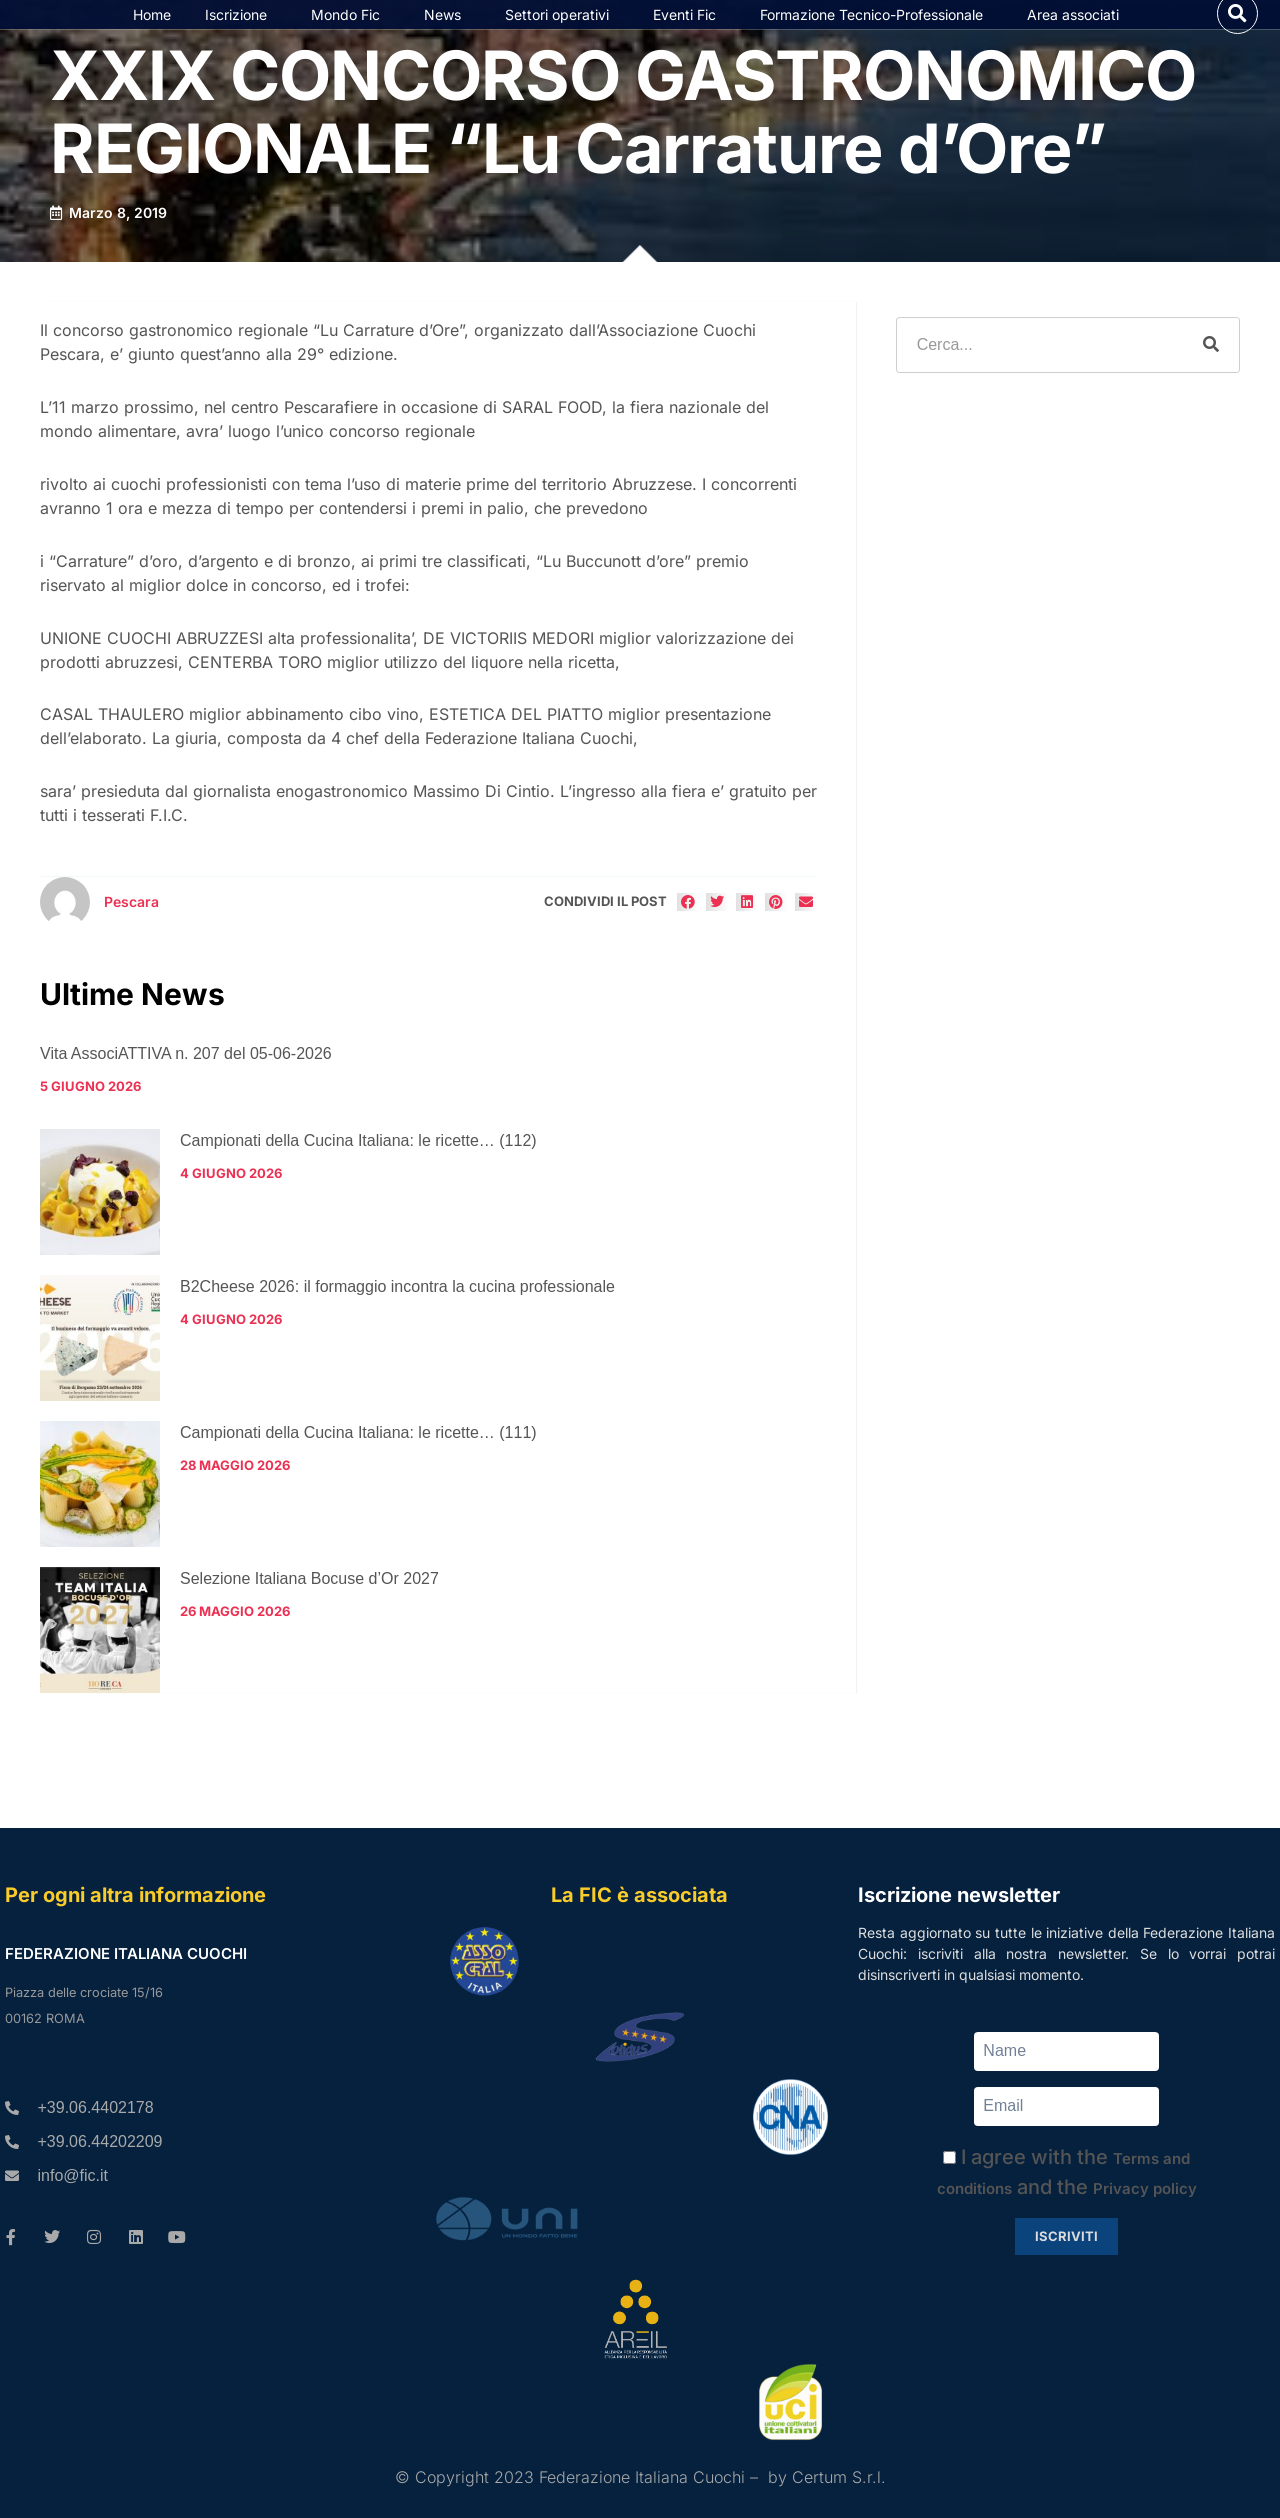 This screenshot has height=2518, width=1280. Describe the element at coordinates (1078, 35) in the screenshot. I see `Area associati` at that location.